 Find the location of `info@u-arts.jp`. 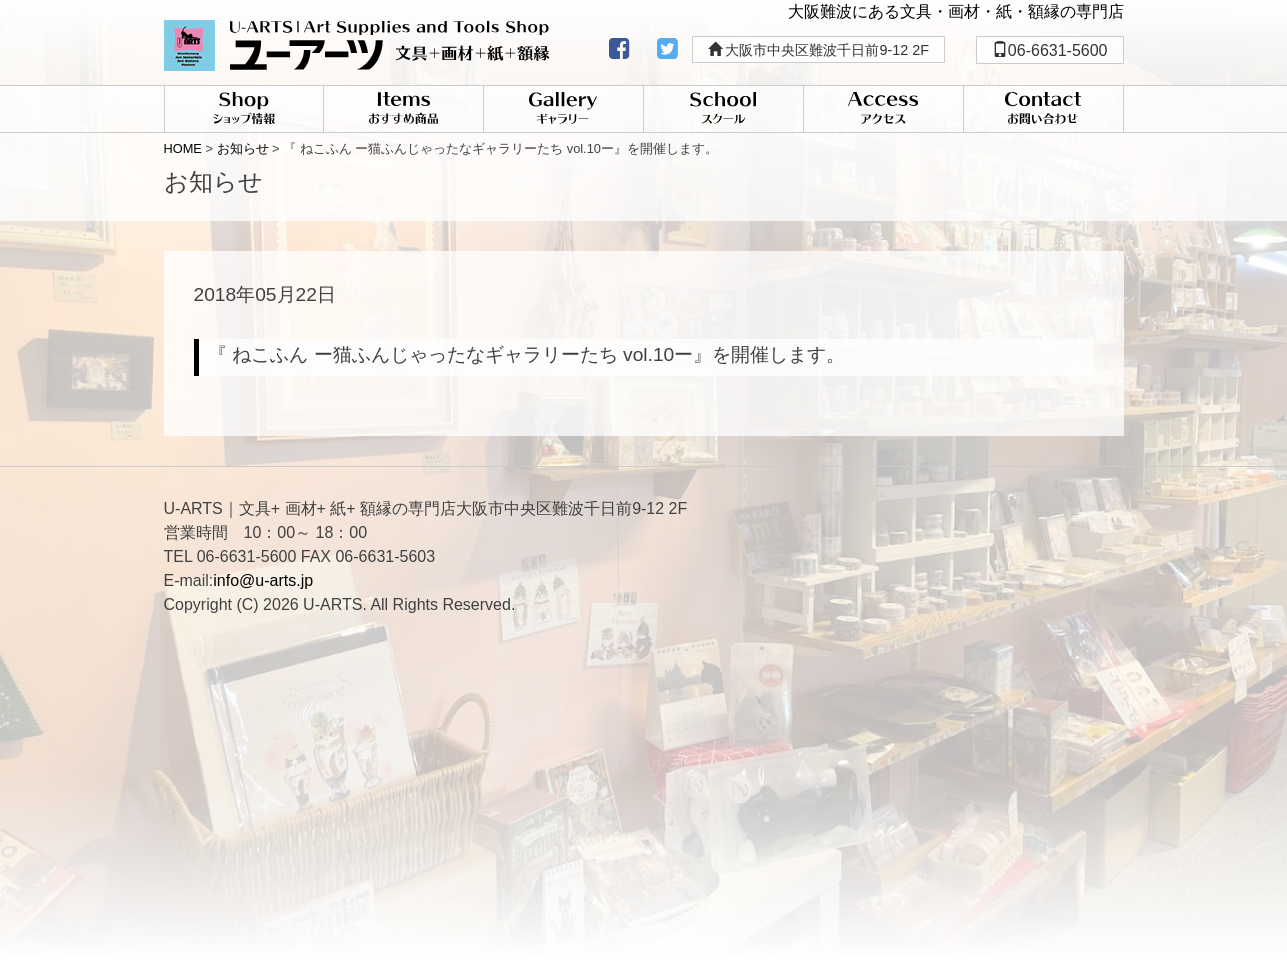

info@u-arts.jp is located at coordinates (263, 580).